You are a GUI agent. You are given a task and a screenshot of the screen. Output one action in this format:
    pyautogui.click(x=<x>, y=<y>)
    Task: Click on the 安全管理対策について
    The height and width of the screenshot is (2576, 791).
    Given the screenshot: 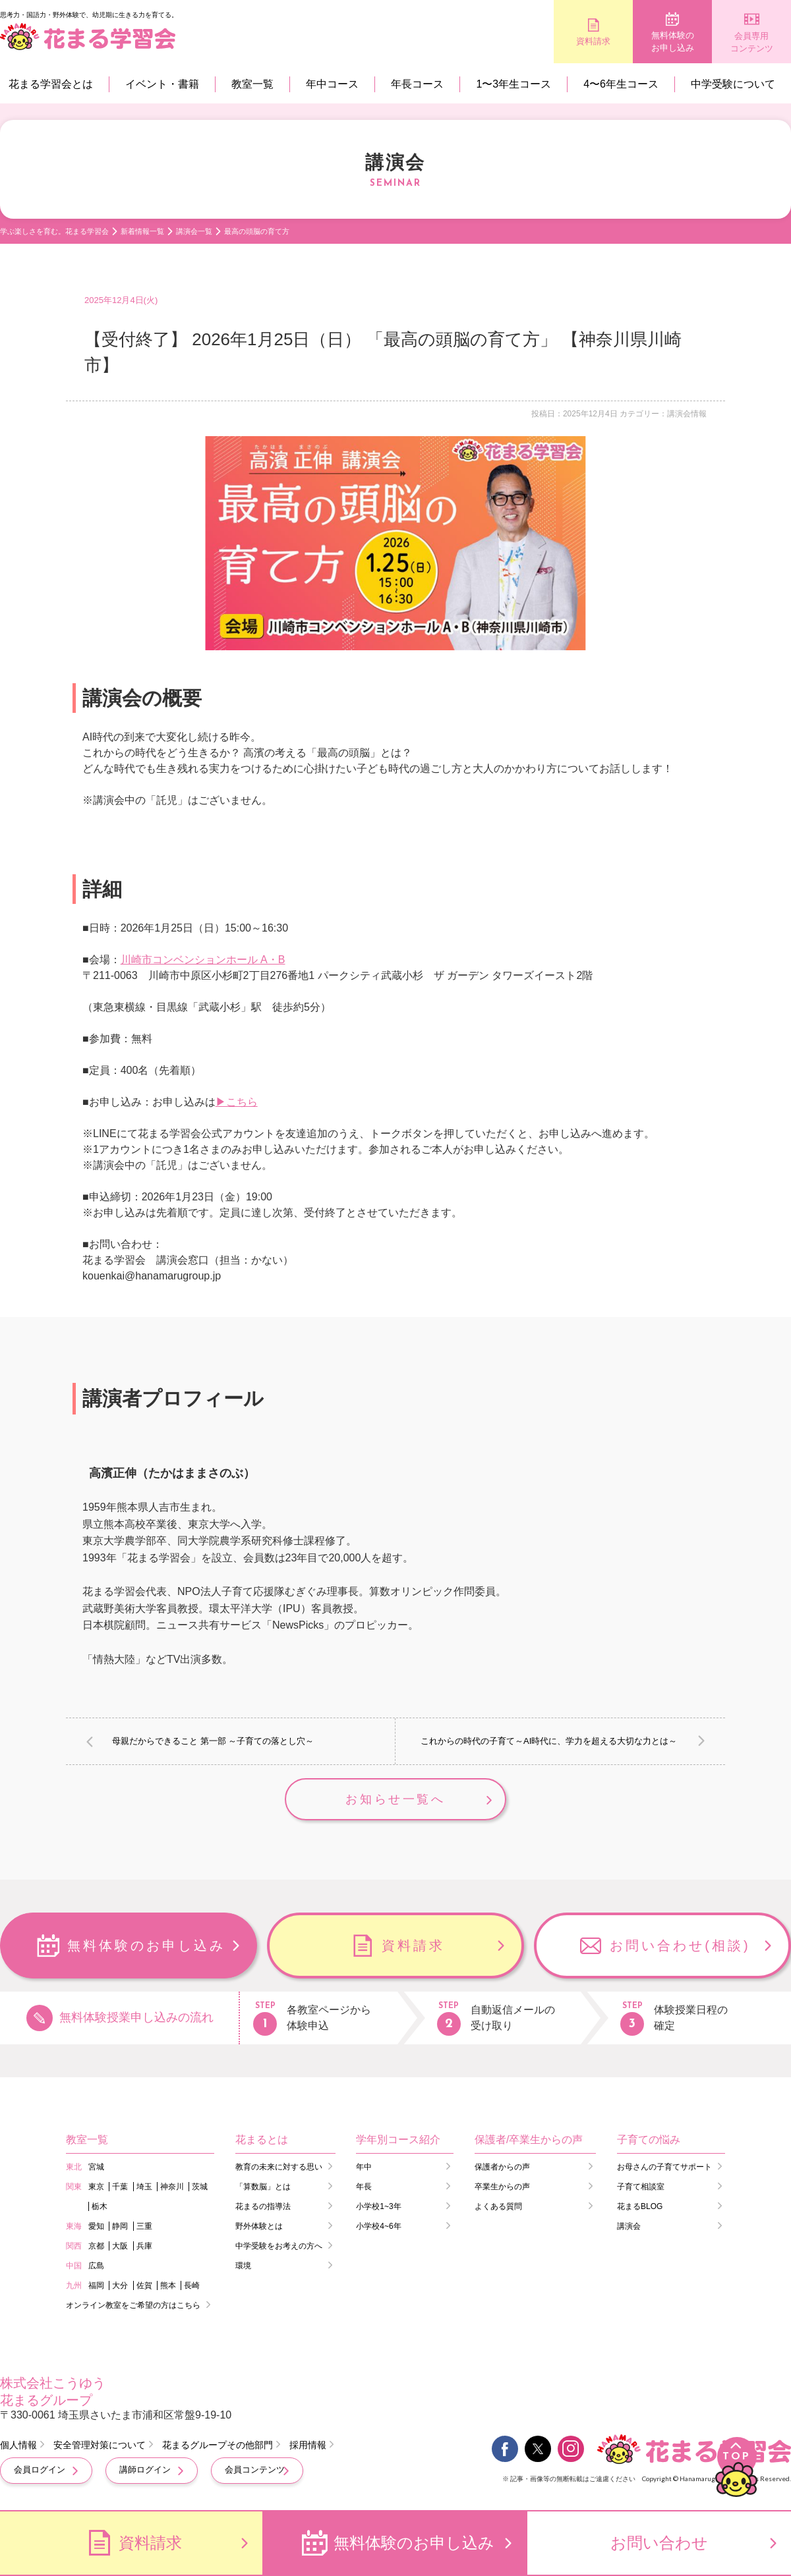 What is the action you would take?
    pyautogui.click(x=99, y=2445)
    